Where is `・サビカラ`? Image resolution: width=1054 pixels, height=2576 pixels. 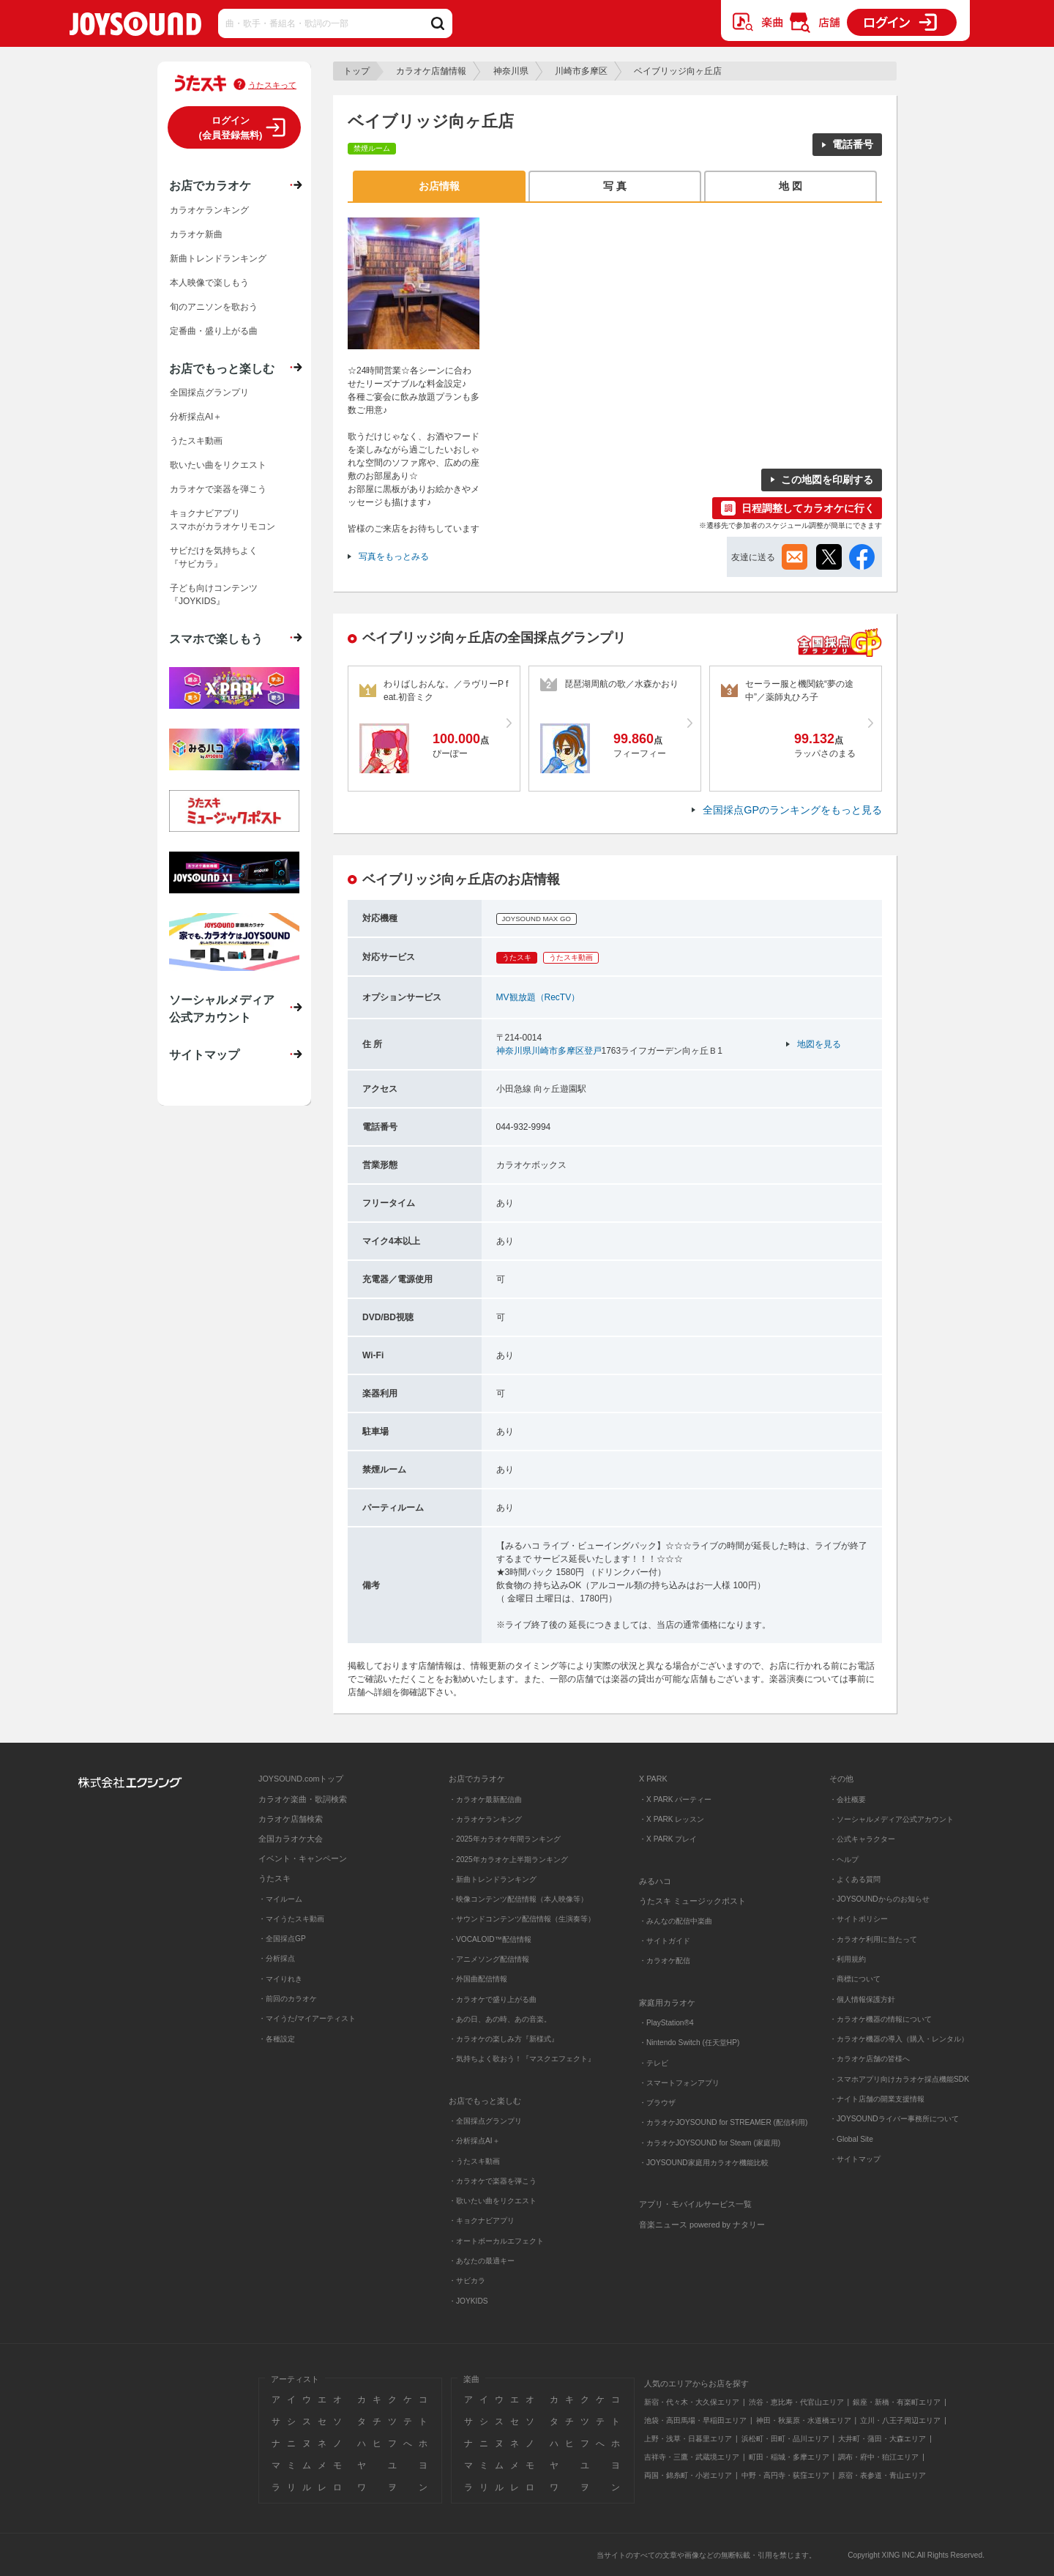
・サビカラ is located at coordinates (467, 2281).